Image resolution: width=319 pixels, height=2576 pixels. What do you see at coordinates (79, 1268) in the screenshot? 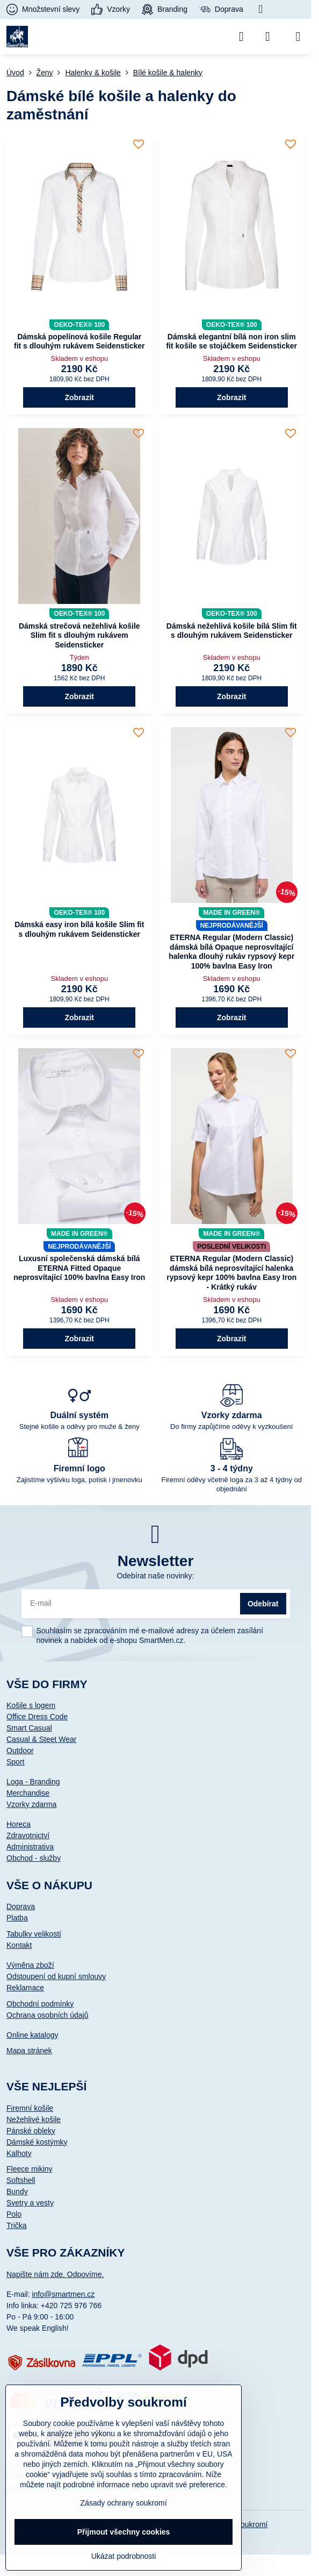
I see `Luxusní společenská dámská bílá ETERNA Fitted Opaque neprosvítající 100% bavlna Easy Iron` at bounding box center [79, 1268].